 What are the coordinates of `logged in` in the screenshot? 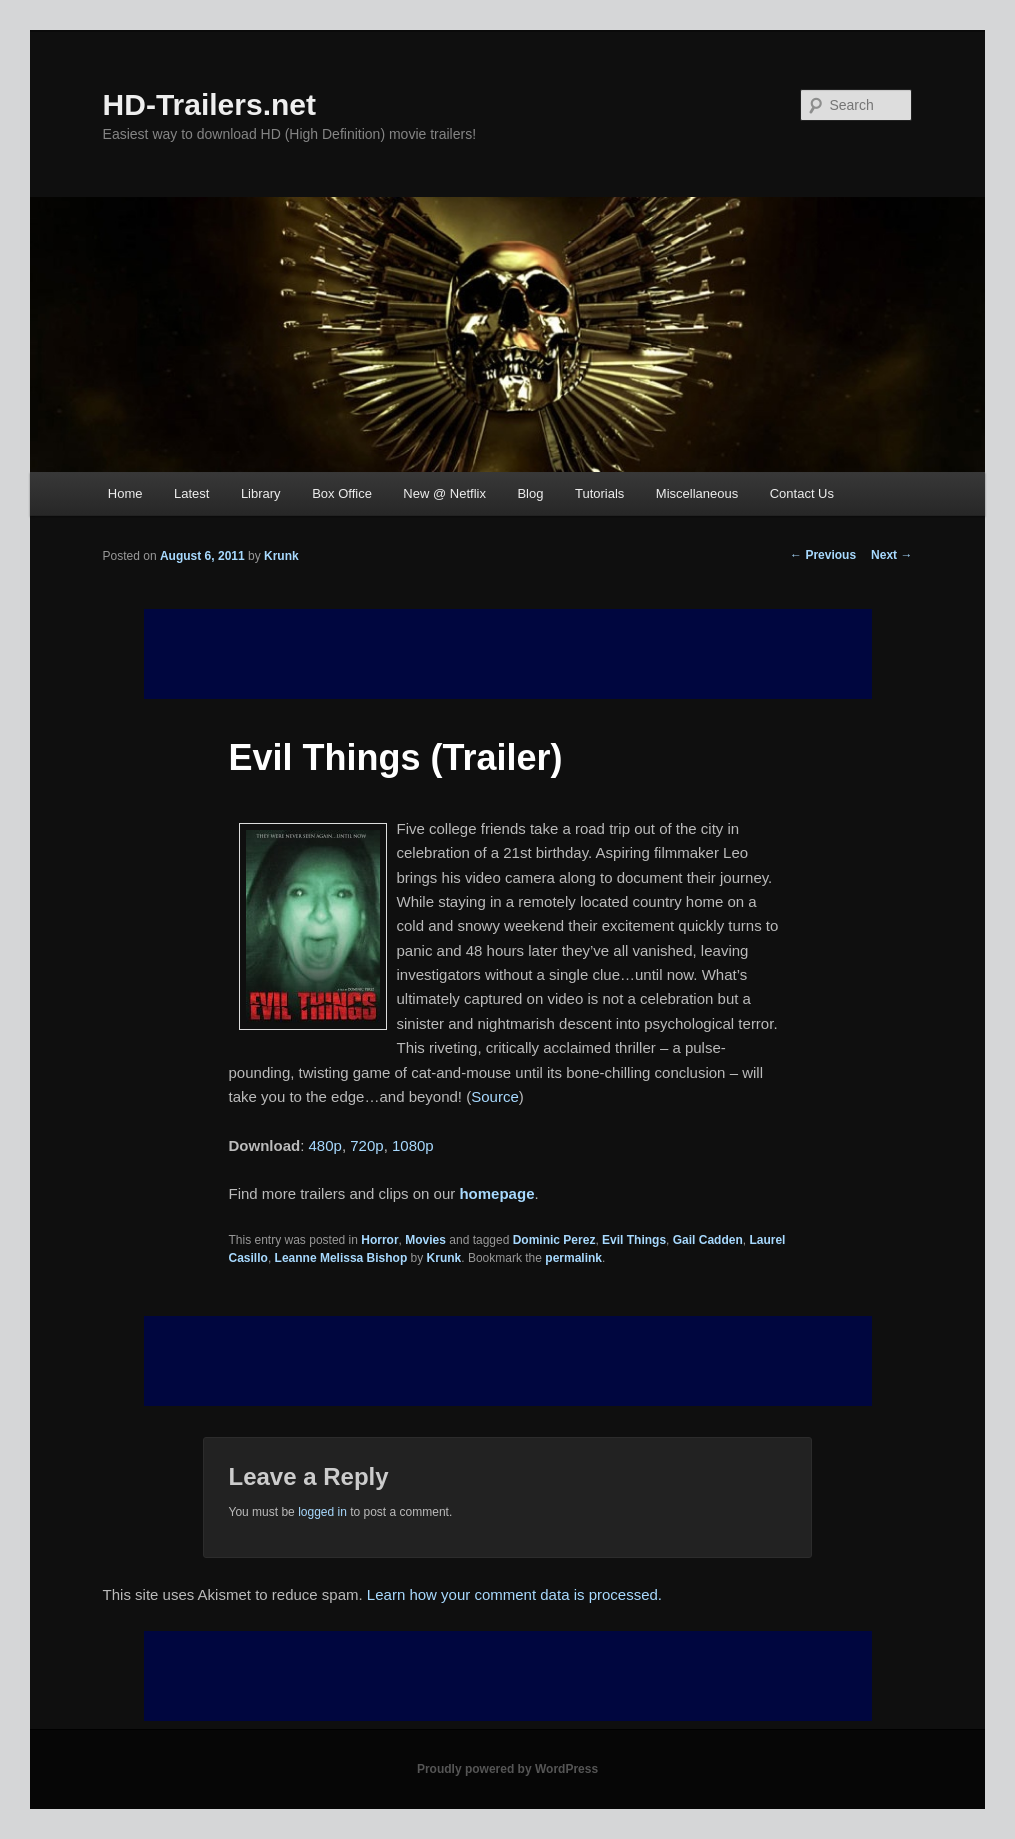 It's located at (322, 1512).